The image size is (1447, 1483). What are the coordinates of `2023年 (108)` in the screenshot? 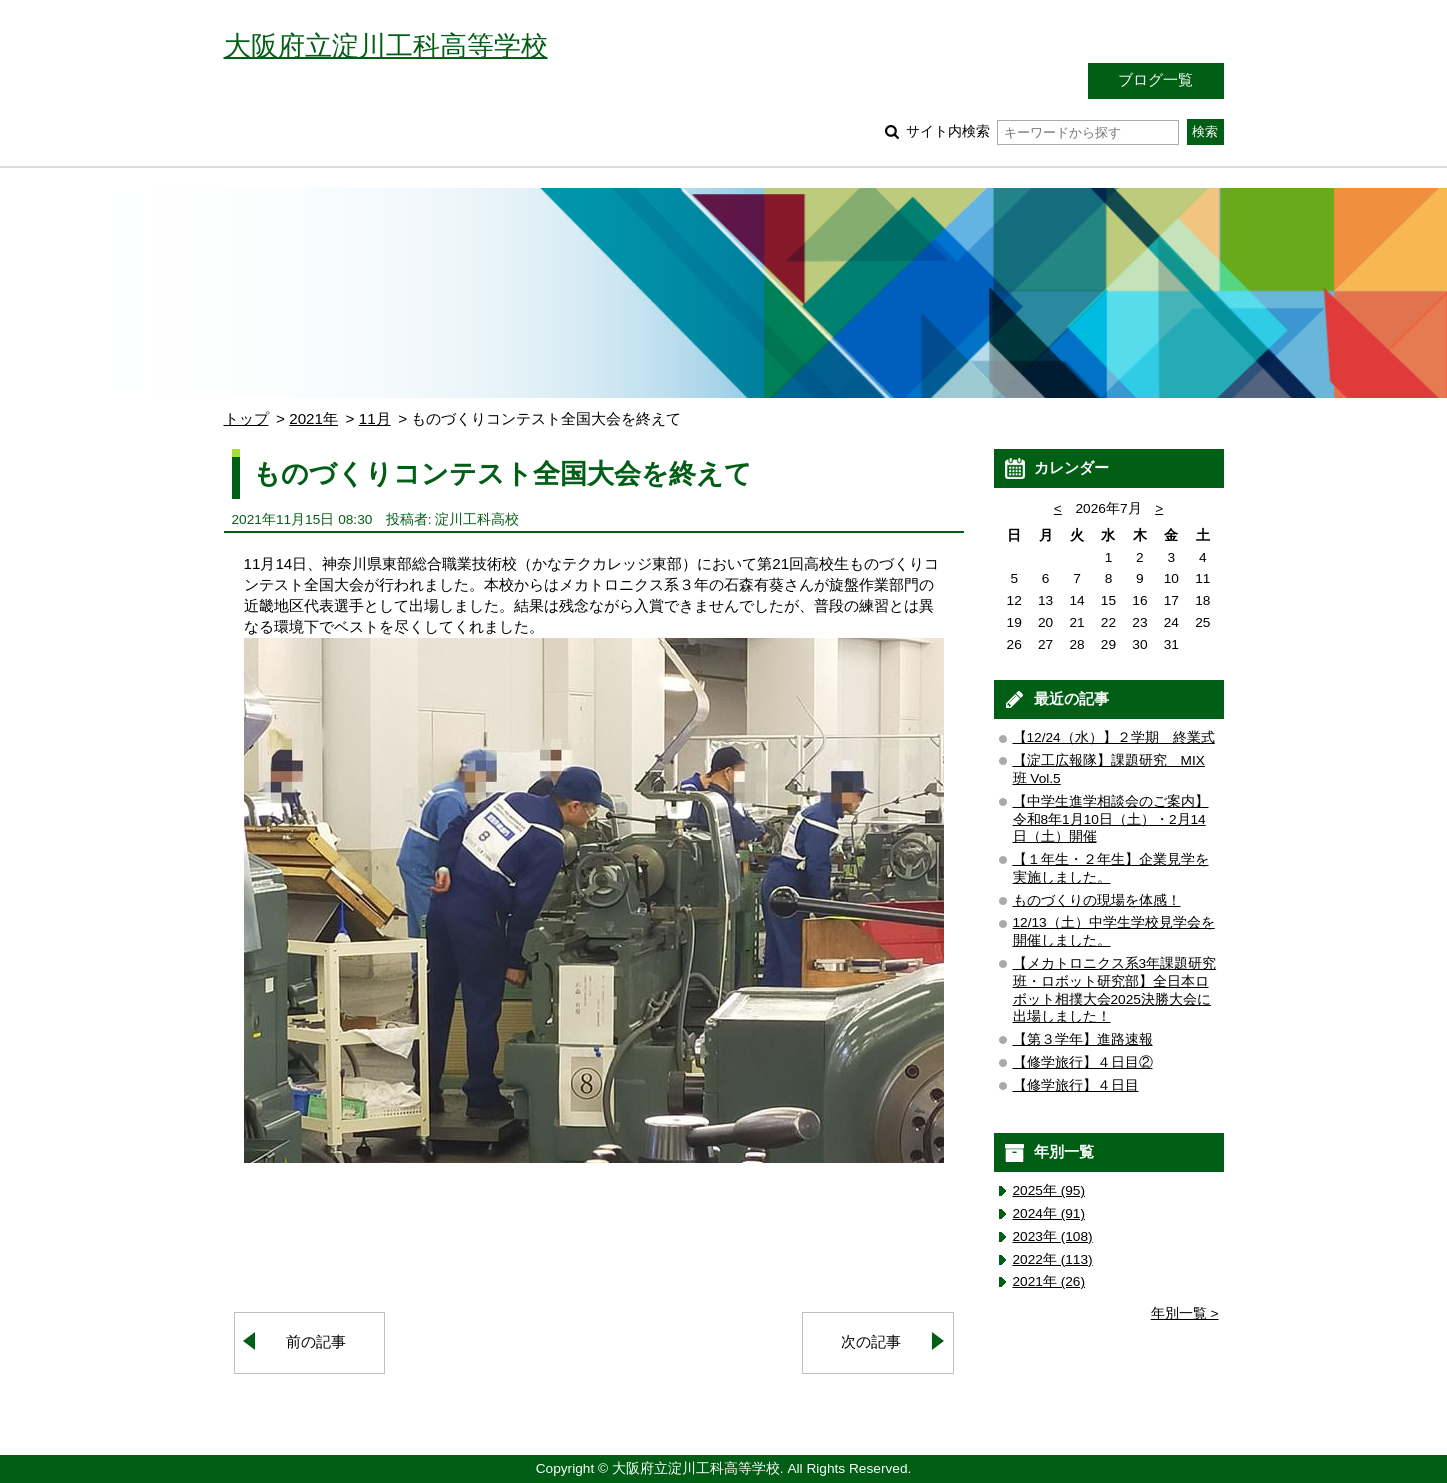 It's located at (1053, 1236).